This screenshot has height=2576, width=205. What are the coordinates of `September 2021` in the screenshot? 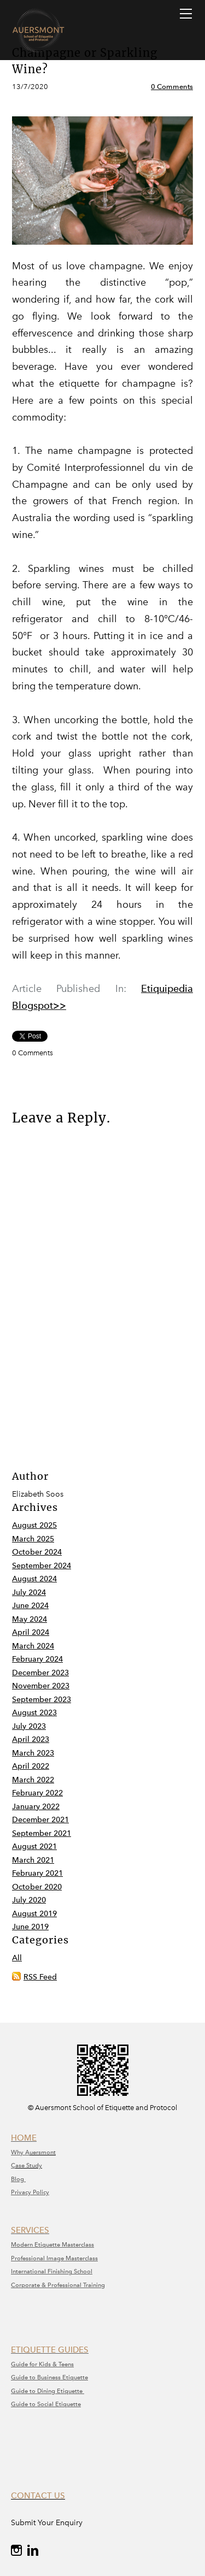 It's located at (41, 1833).